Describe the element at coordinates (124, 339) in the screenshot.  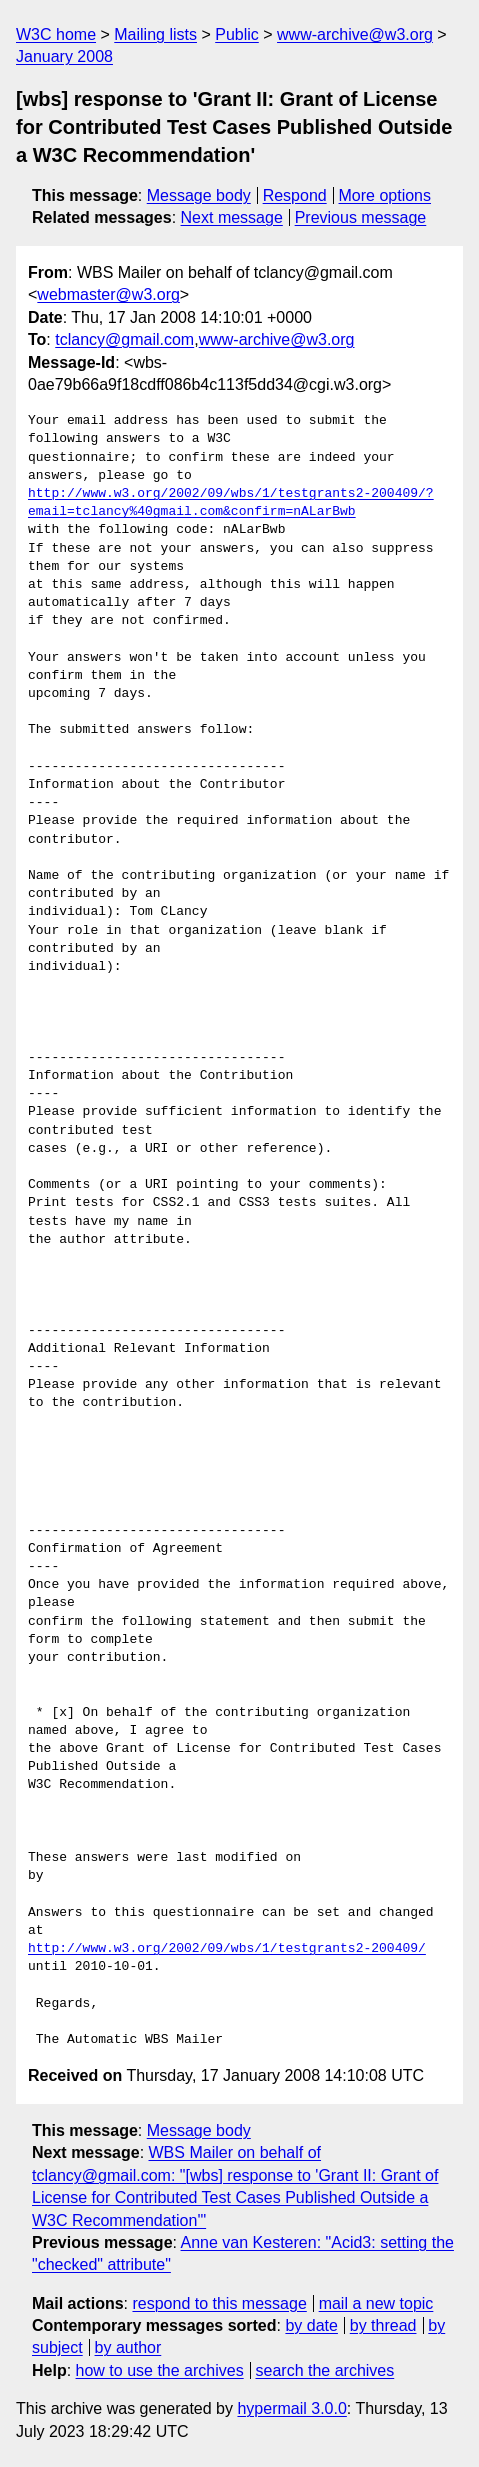
I see `tclancy@gmail.com` at that location.